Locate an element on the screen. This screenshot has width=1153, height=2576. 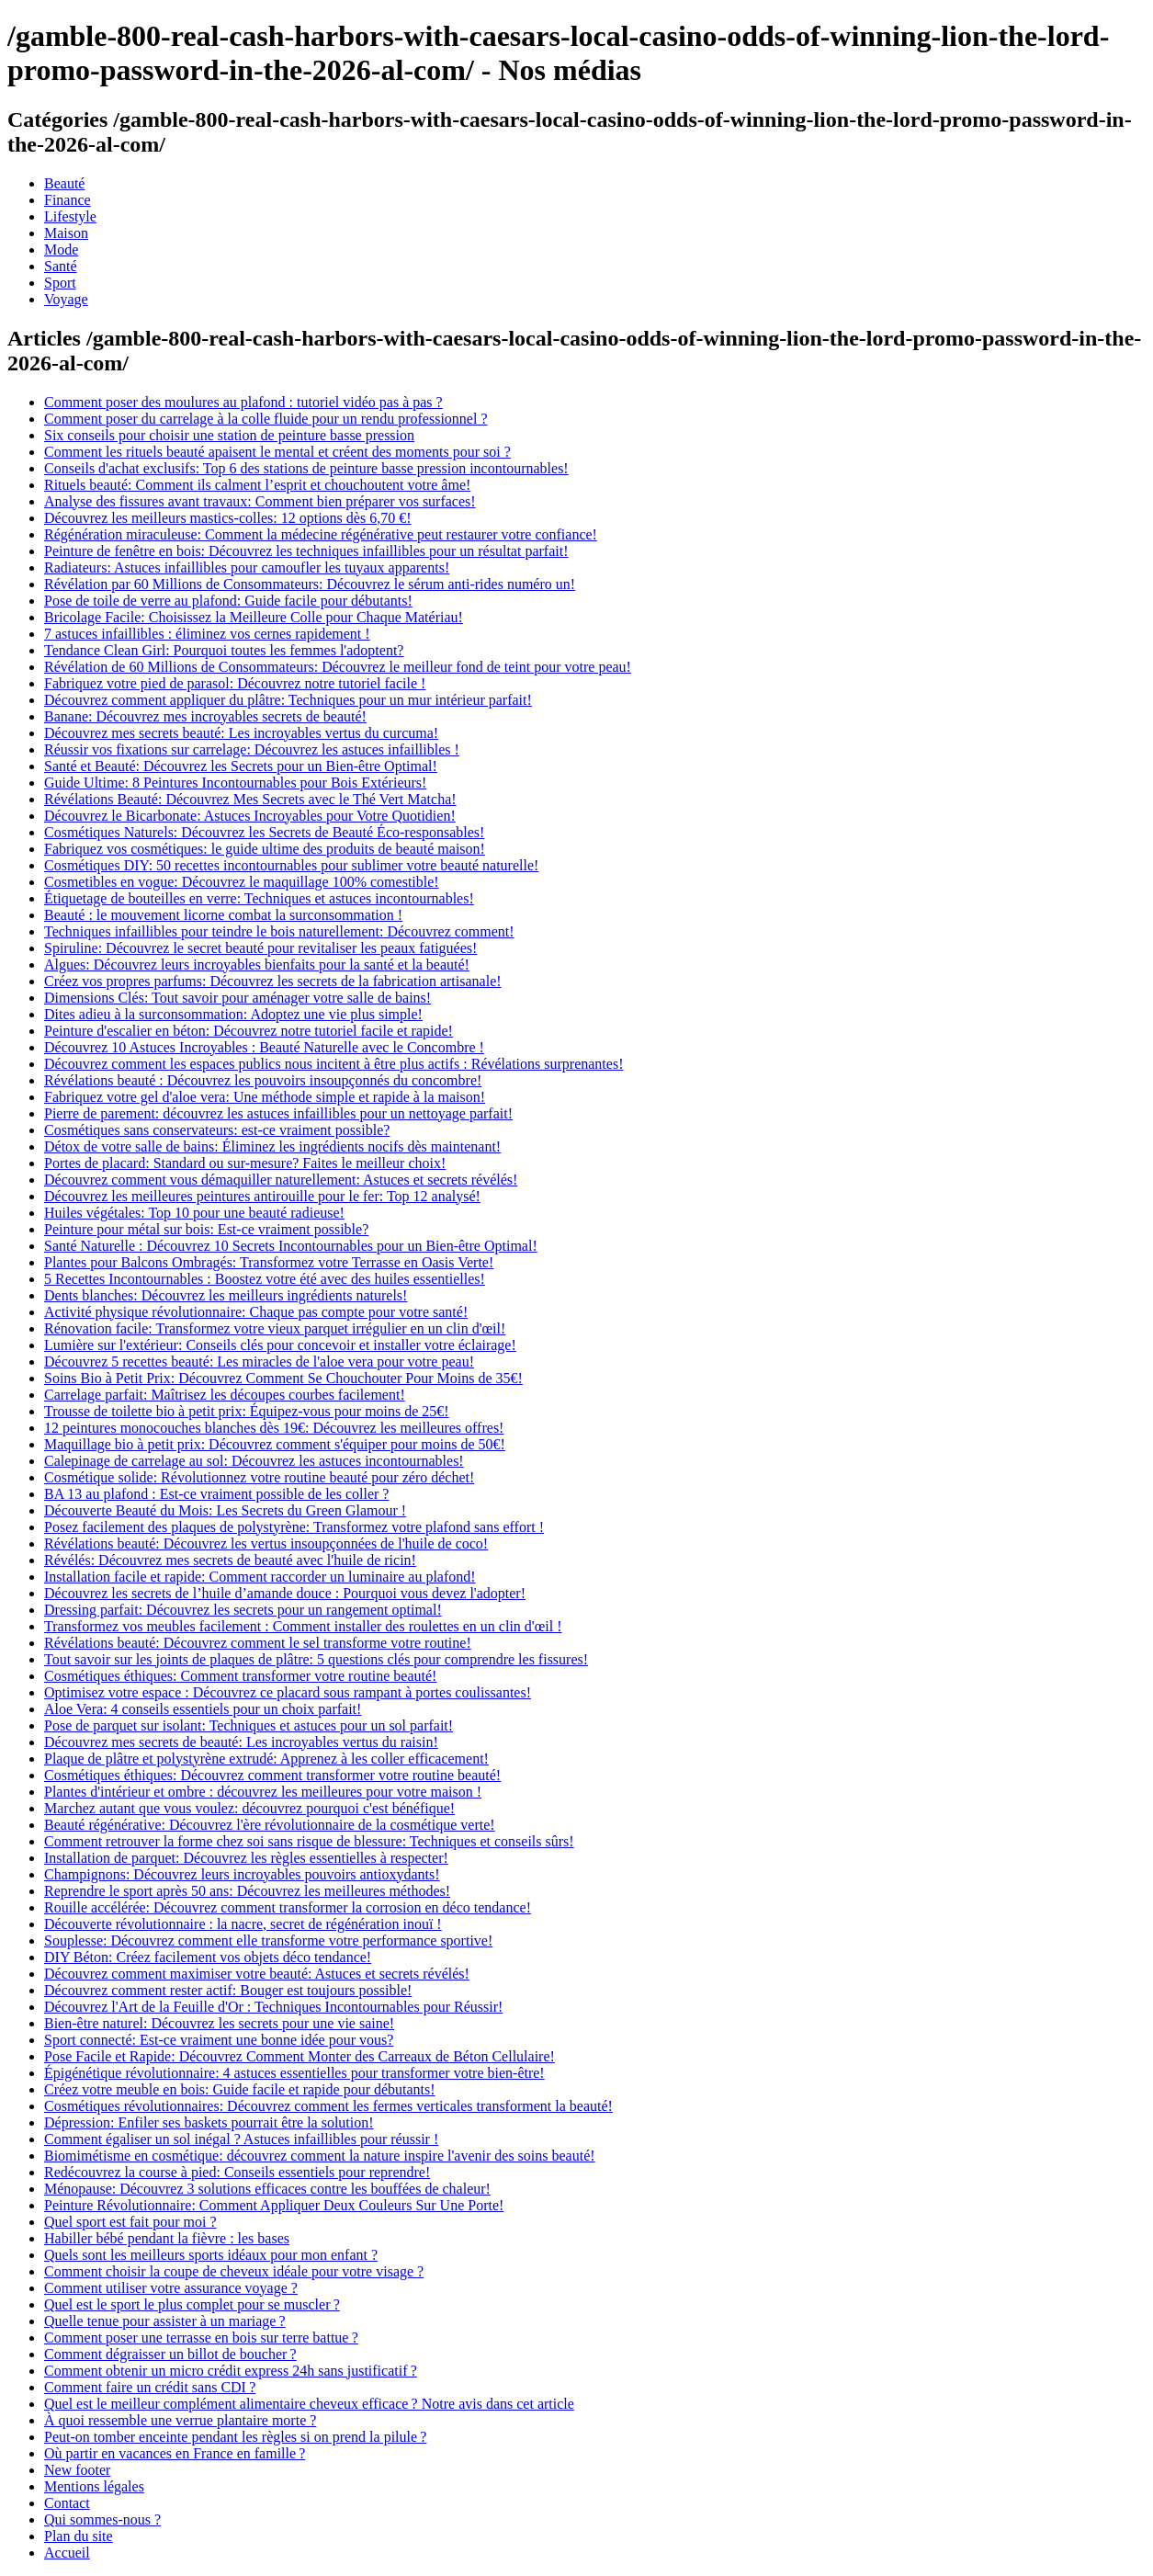
Comment égaliser un sol inégal ? Astuces infaillibles pour réussir ! is located at coordinates (241, 2139).